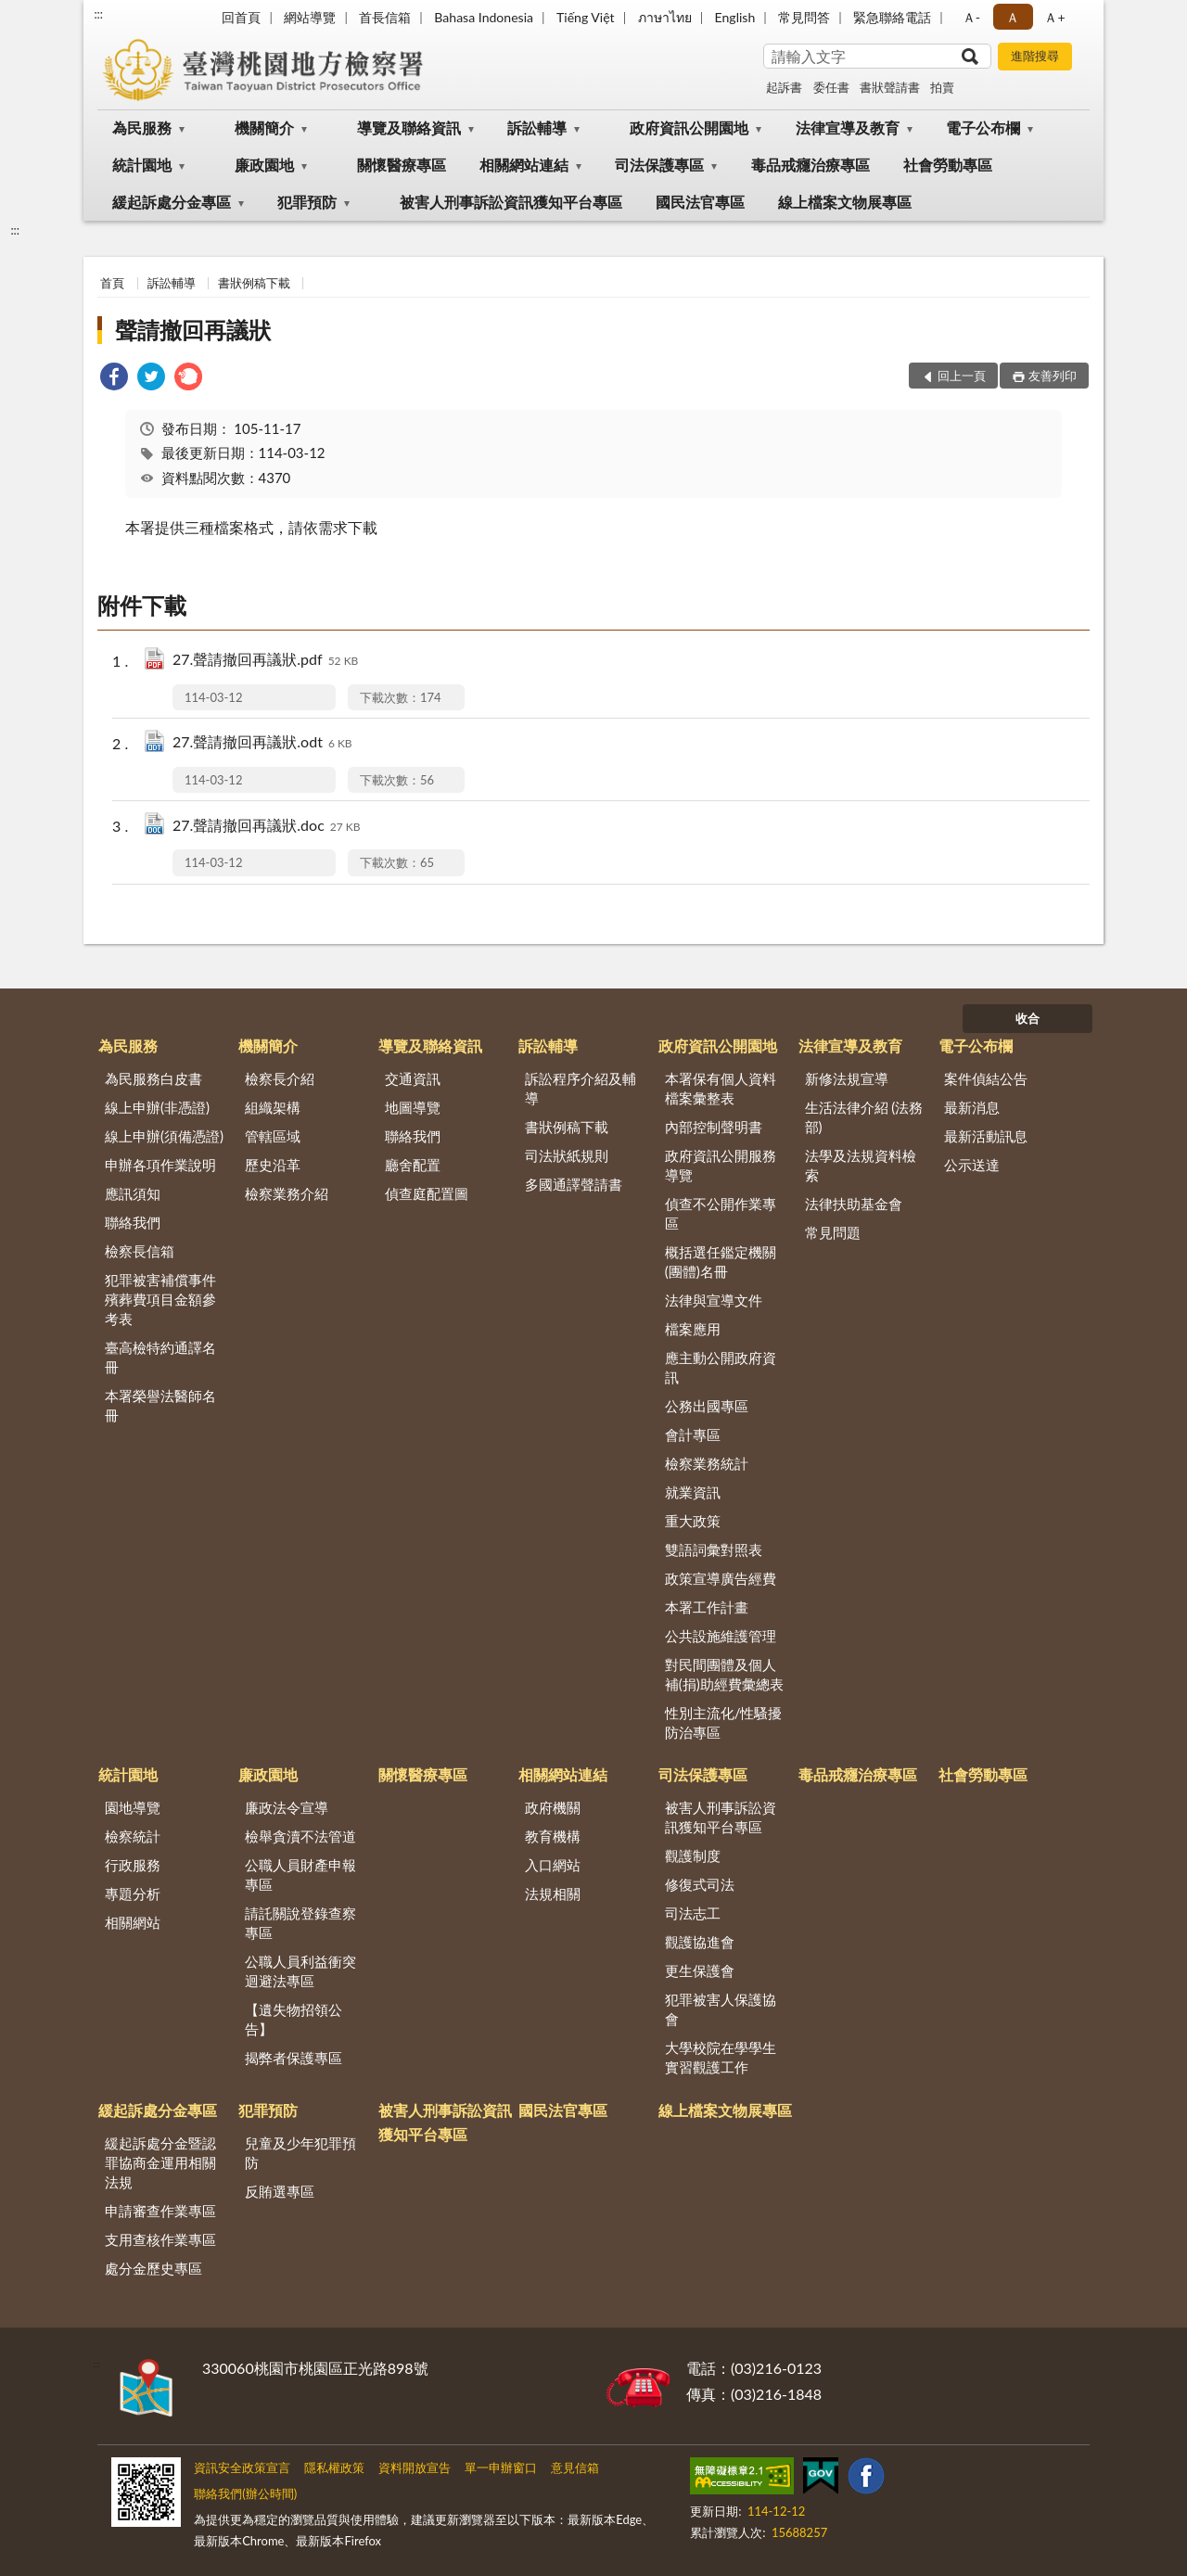  I want to click on 歷史沿革, so click(272, 1164).